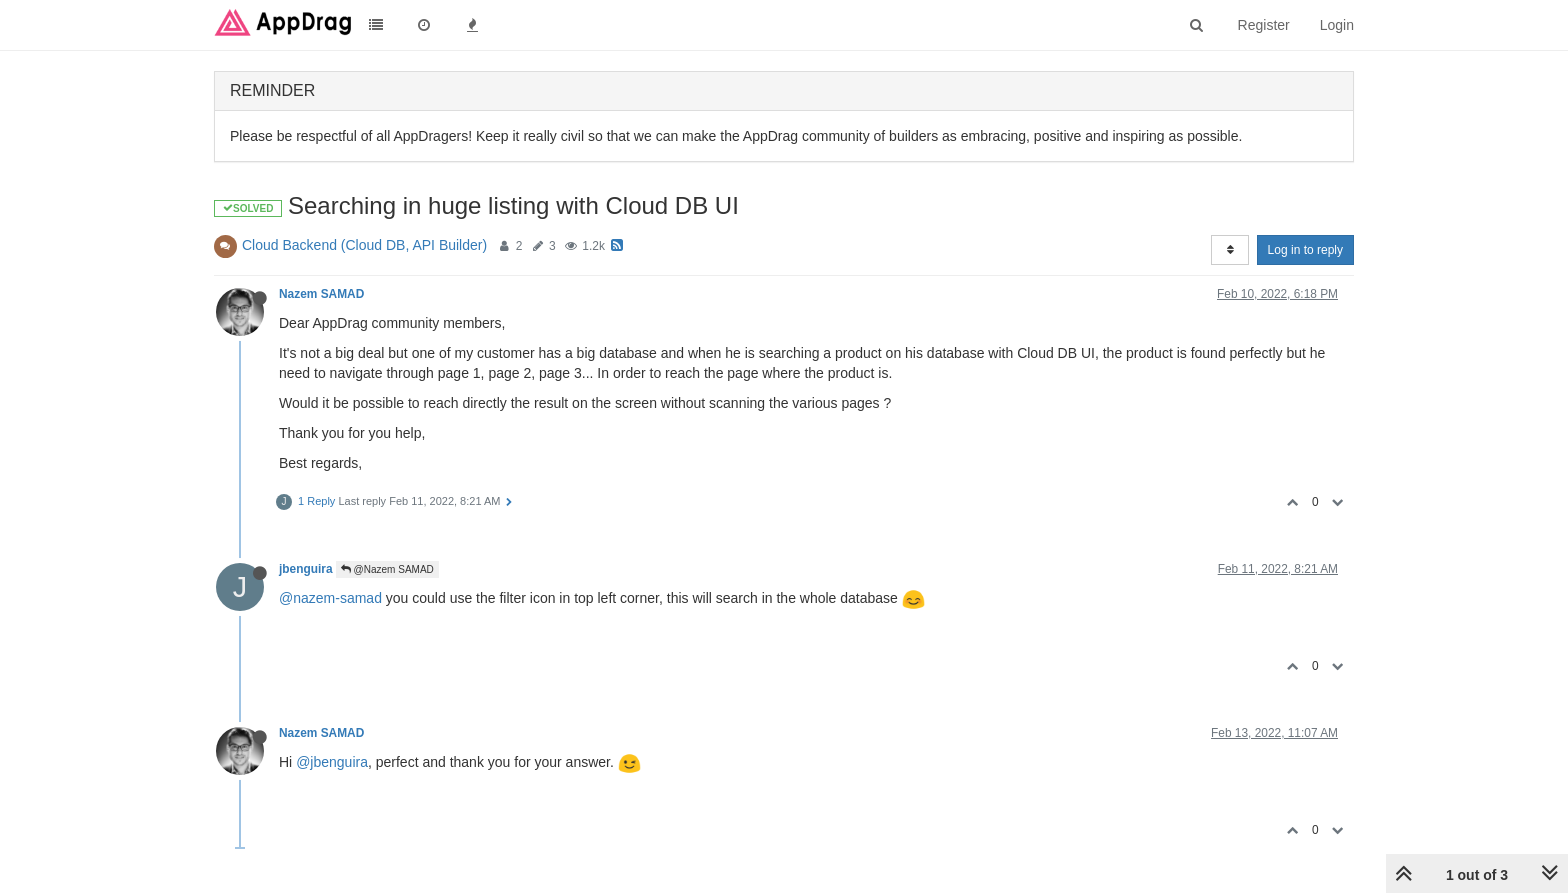 The height and width of the screenshot is (893, 1568). Describe the element at coordinates (1305, 250) in the screenshot. I see `Log in to reply` at that location.